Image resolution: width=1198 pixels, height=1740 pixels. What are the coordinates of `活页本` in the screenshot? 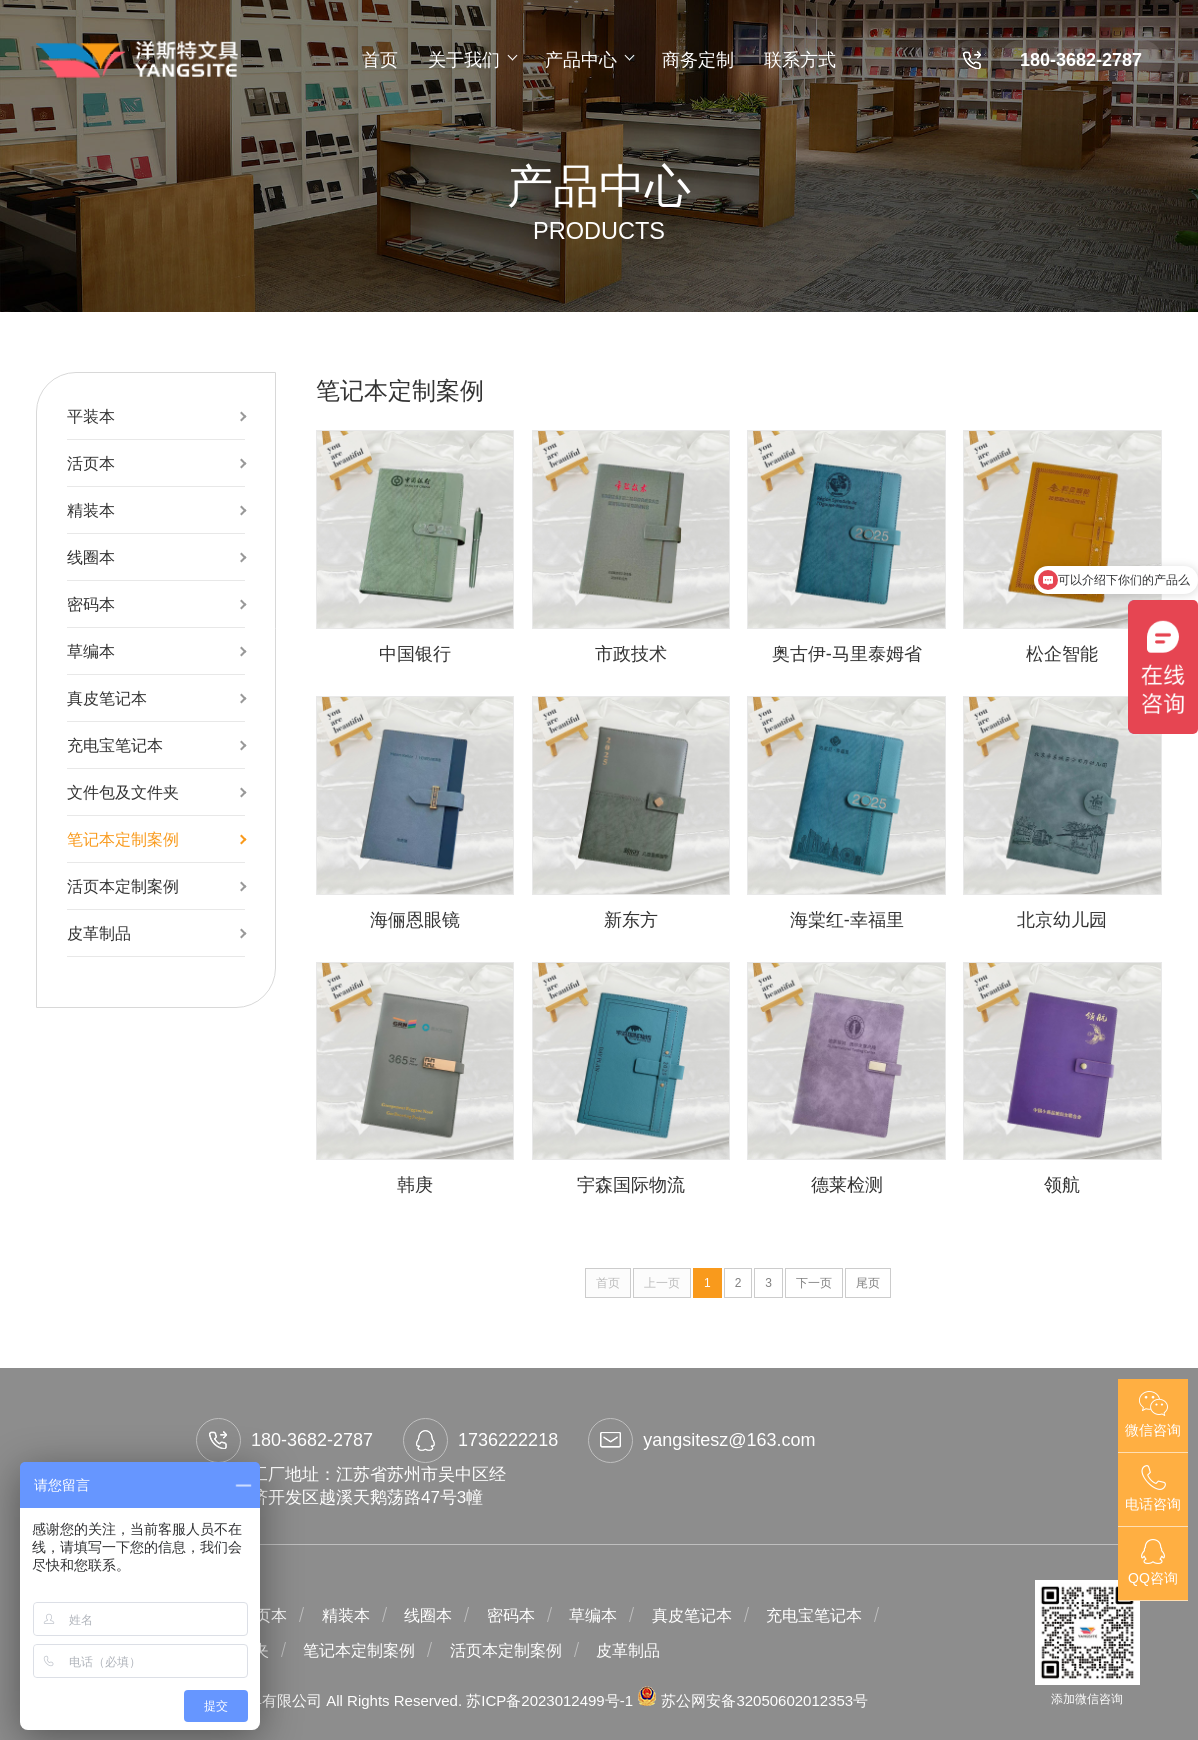 It's located at (91, 463).